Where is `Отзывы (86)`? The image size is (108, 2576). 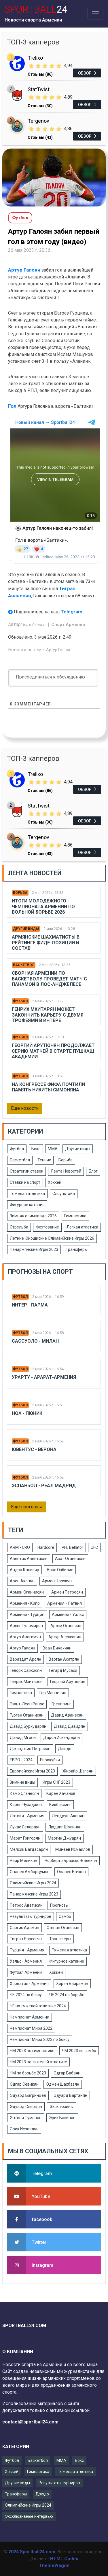
Отзывы (86) is located at coordinates (40, 74).